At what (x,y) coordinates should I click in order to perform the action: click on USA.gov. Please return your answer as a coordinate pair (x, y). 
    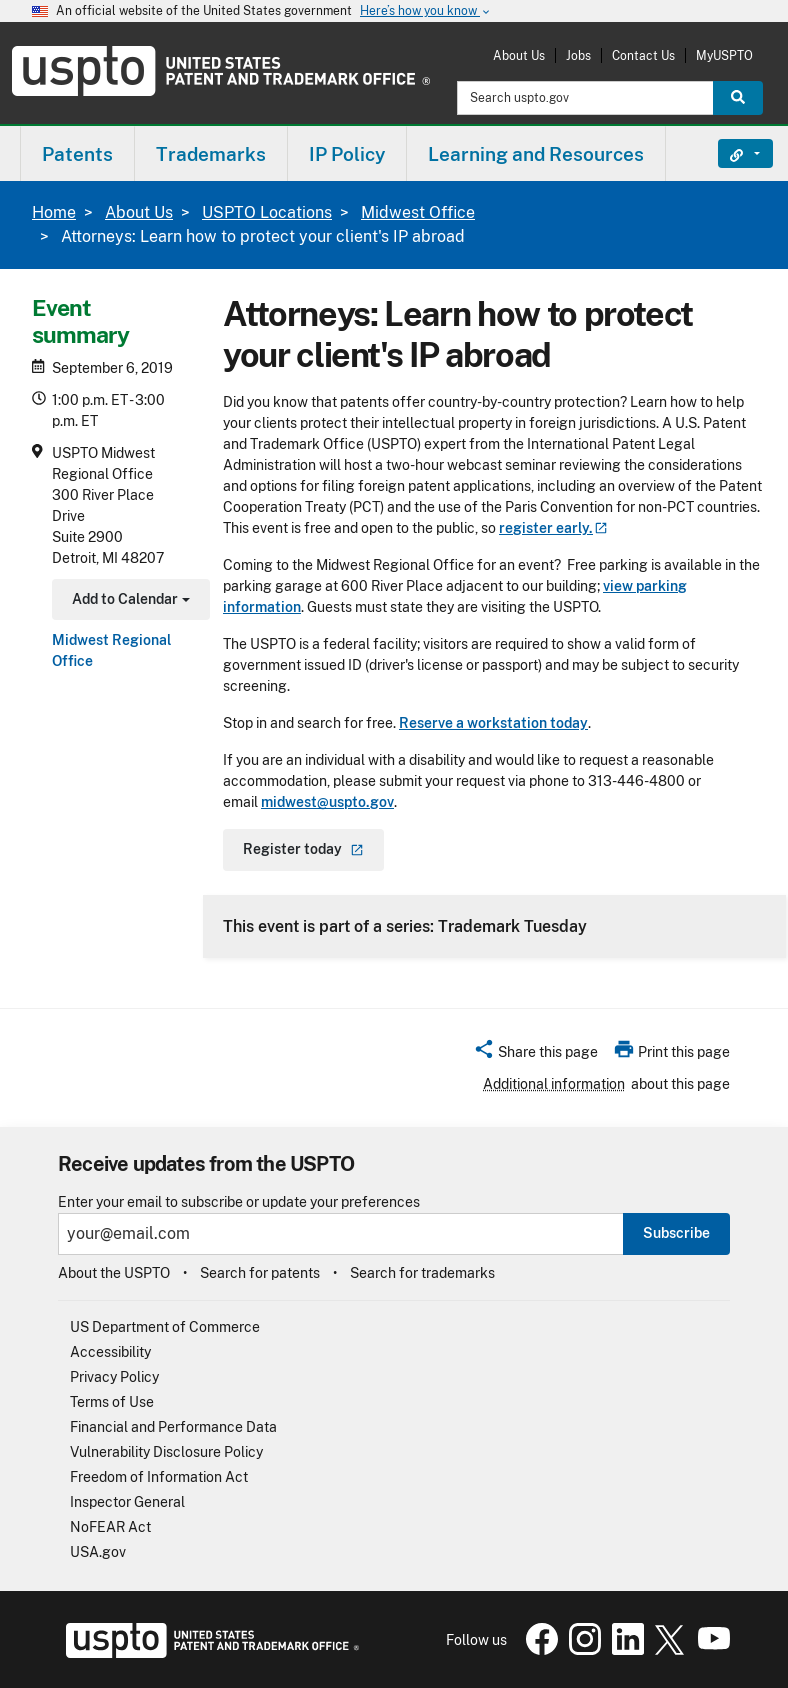
    Looking at the image, I should click on (98, 1552).